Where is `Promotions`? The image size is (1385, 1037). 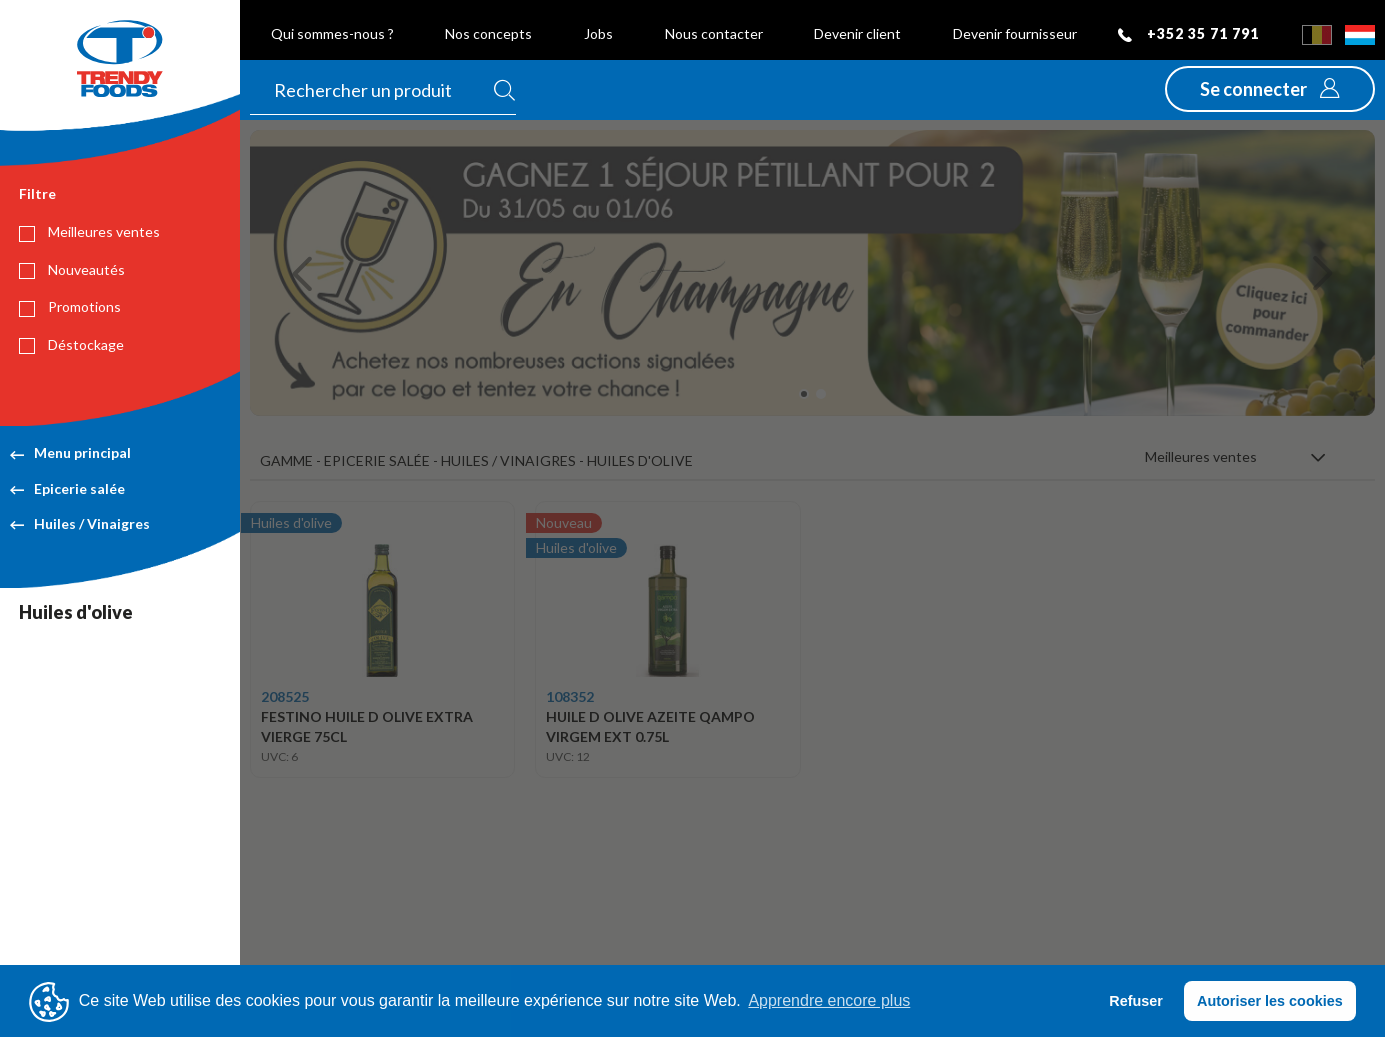
Promotions is located at coordinates (70, 307).